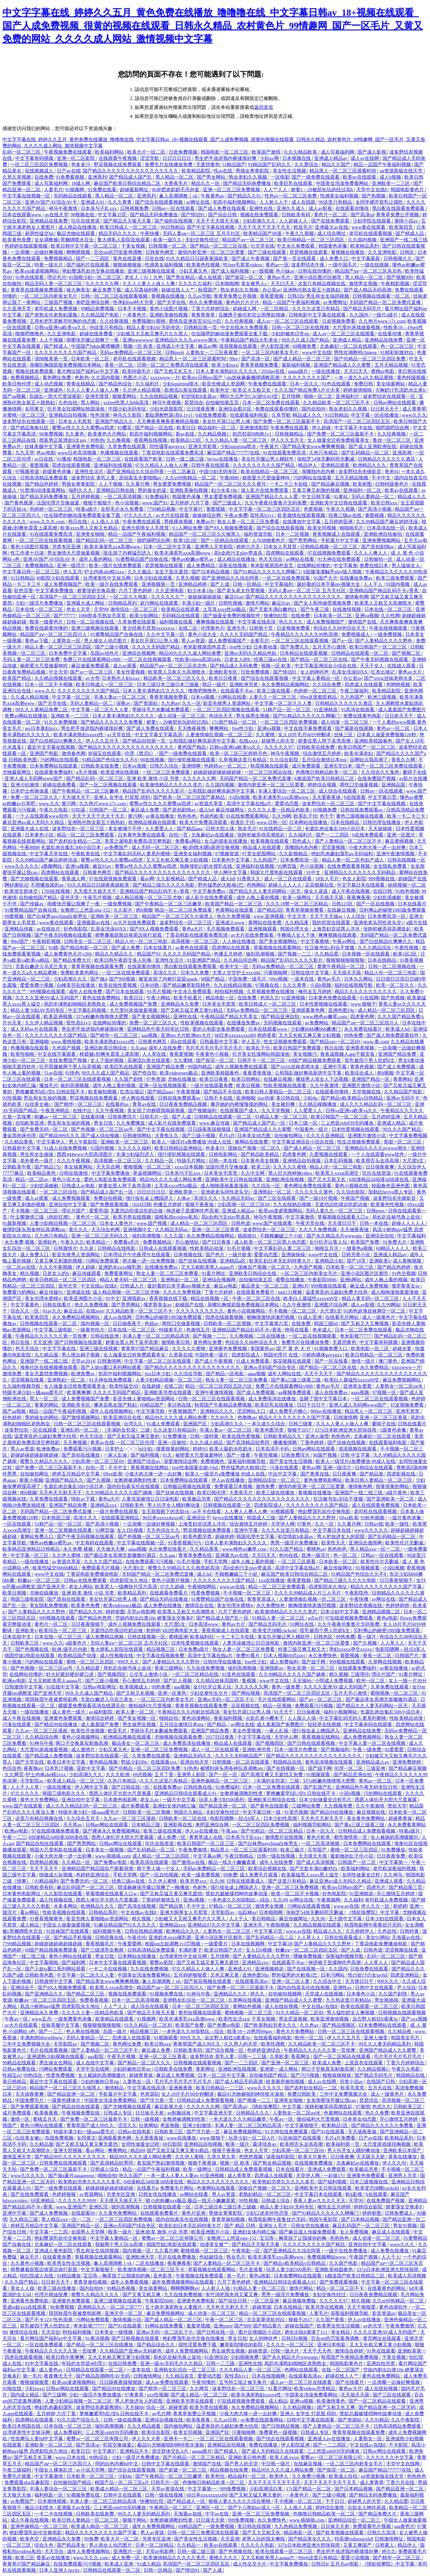  Describe the element at coordinates (343, 170) in the screenshot. I see `精品黑人一区二区三区观看时间` at that location.